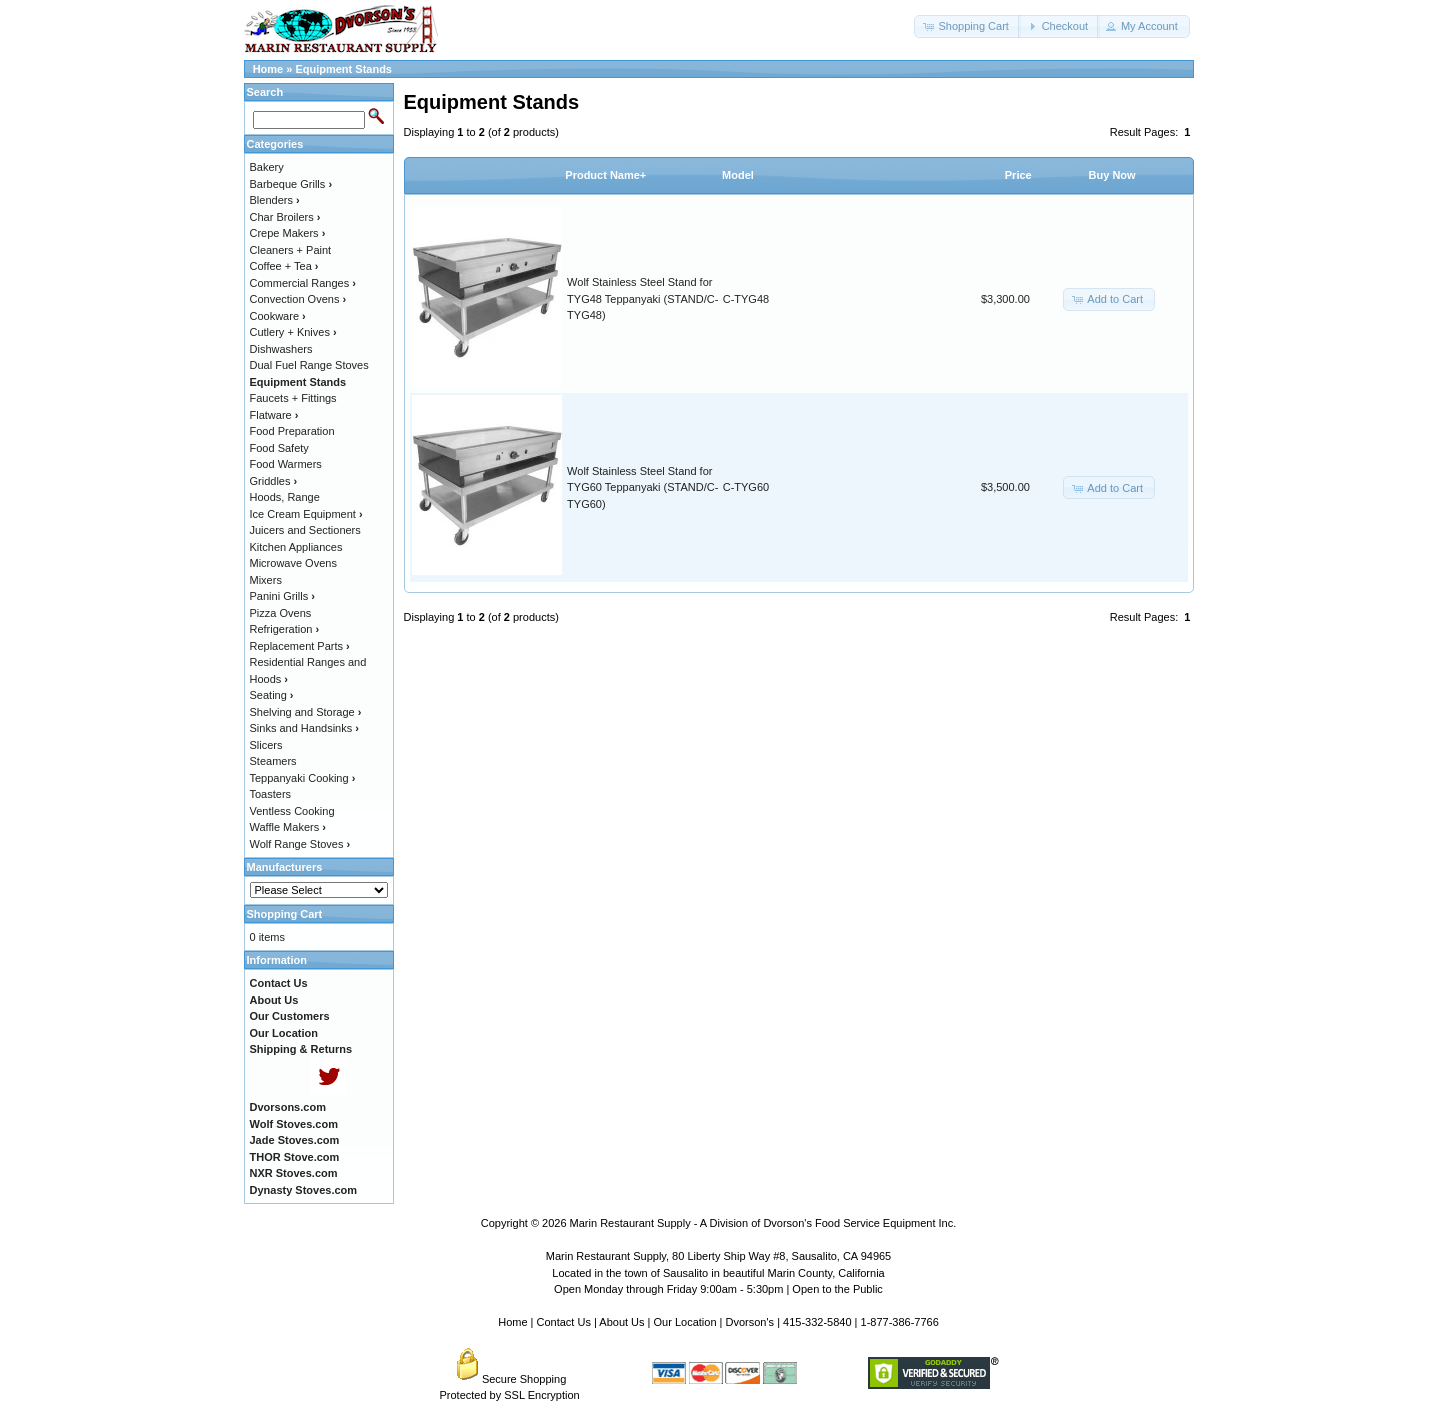 The width and height of the screenshot is (1437, 1420). I want to click on Panini Grills, so click(282, 596).